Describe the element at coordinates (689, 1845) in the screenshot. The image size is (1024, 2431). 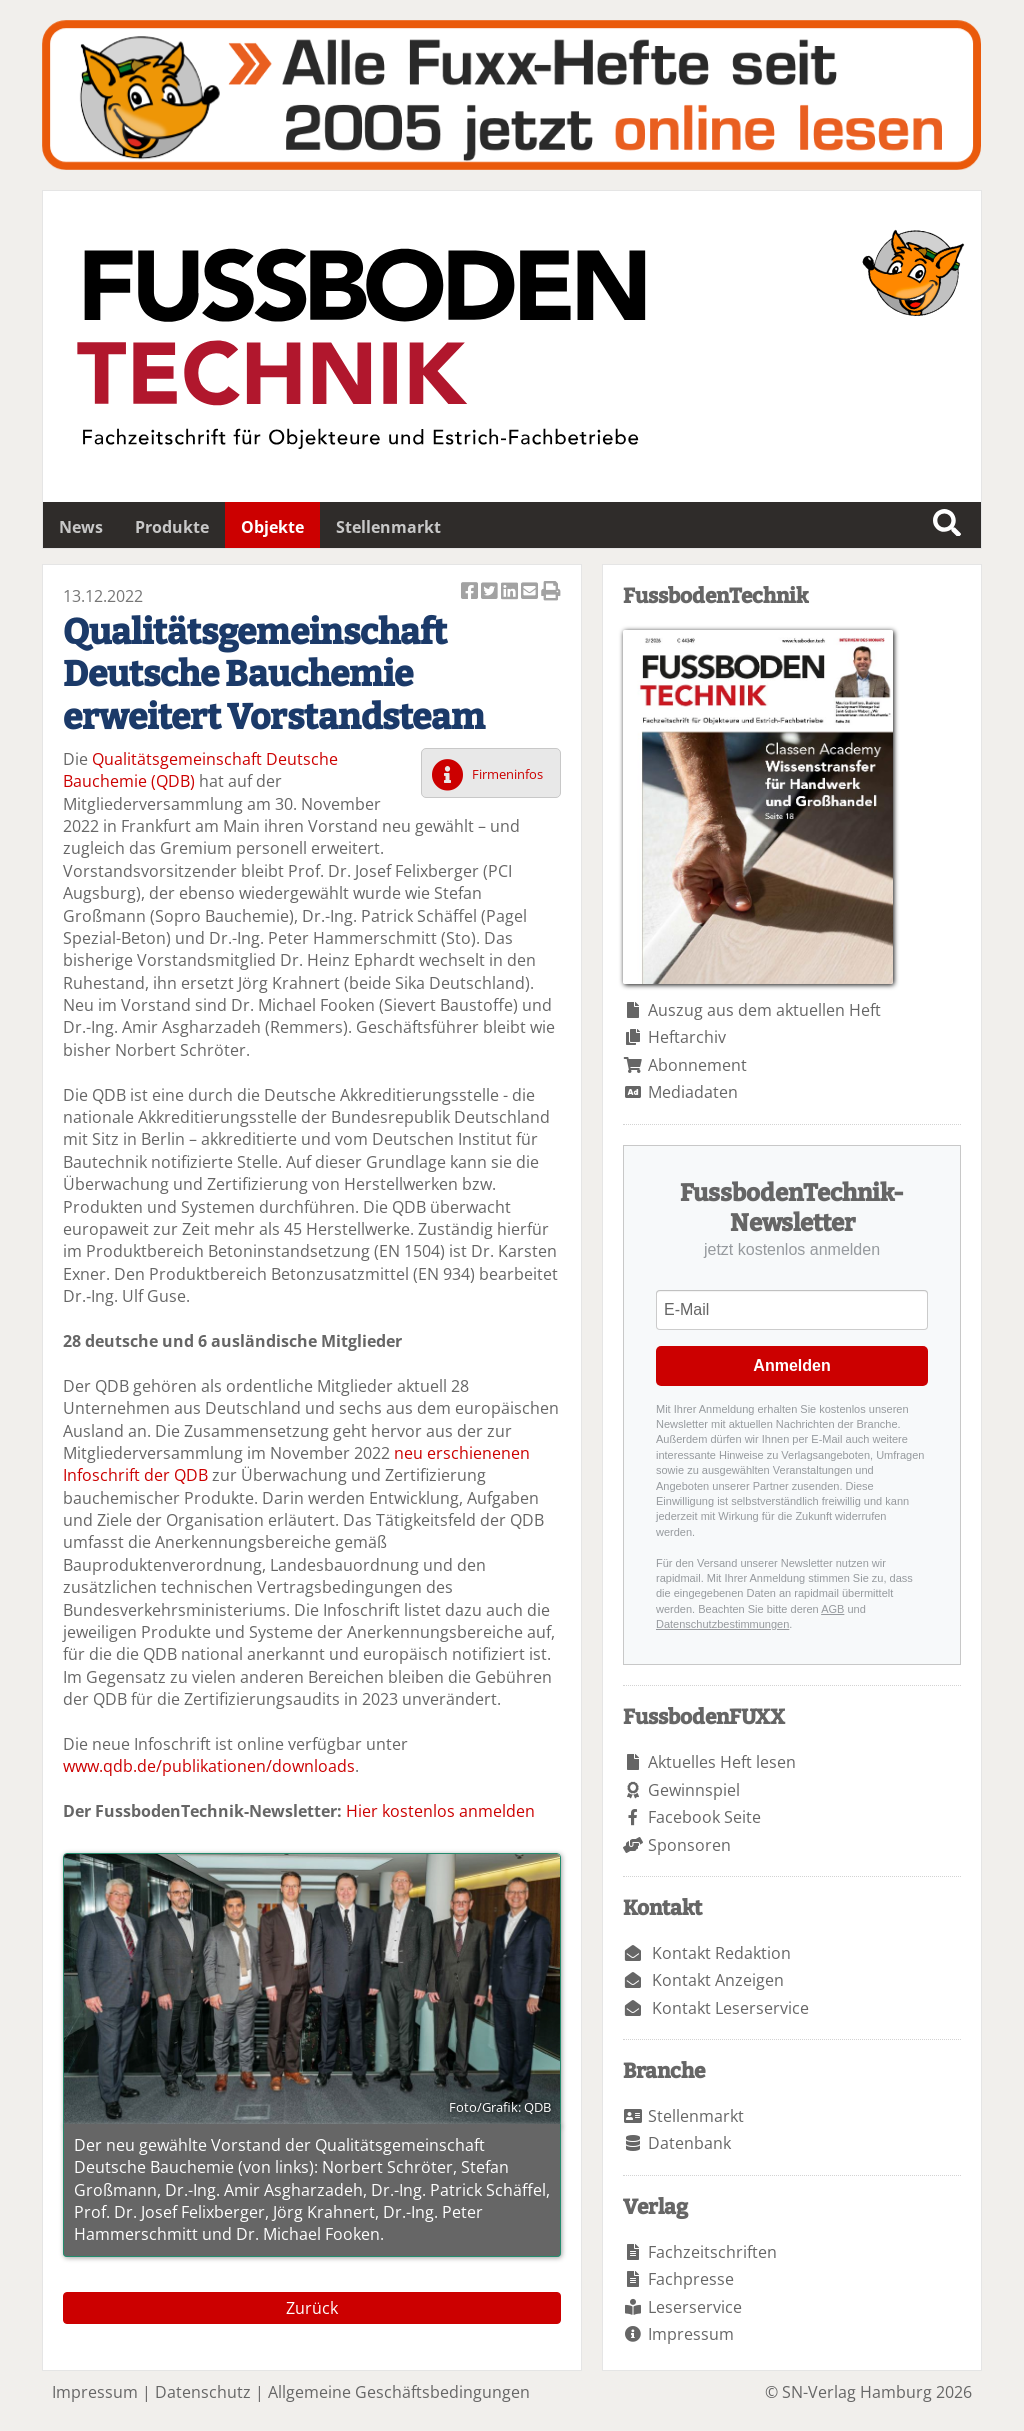
I see `Sponsoren` at that location.